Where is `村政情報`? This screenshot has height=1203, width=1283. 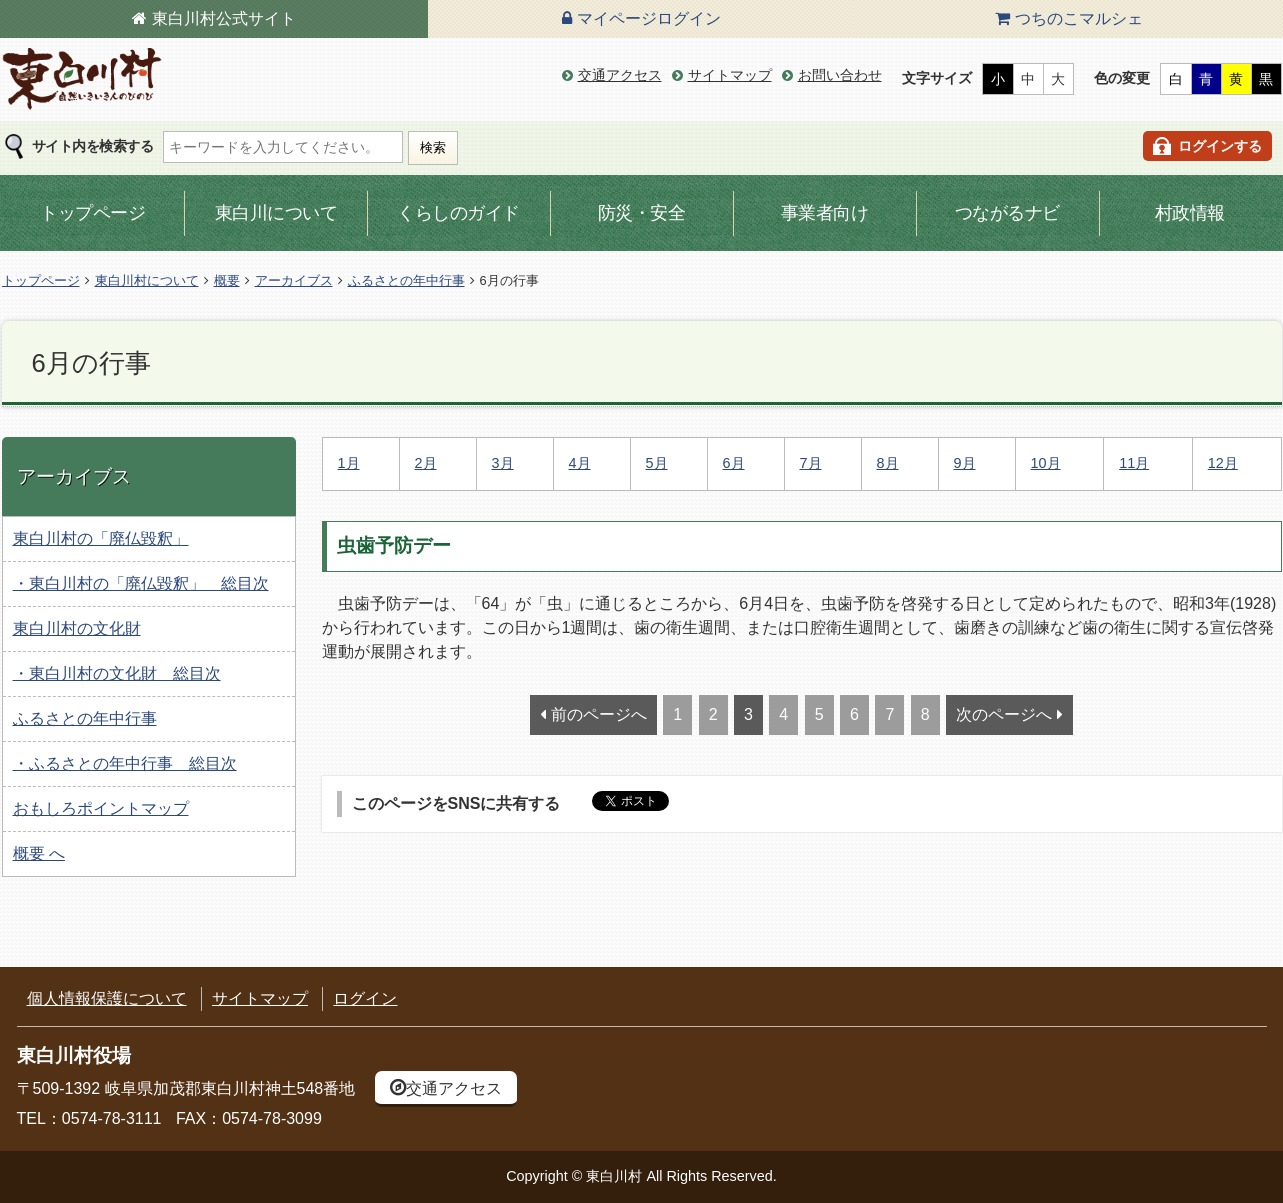 村政情報 is located at coordinates (1190, 213).